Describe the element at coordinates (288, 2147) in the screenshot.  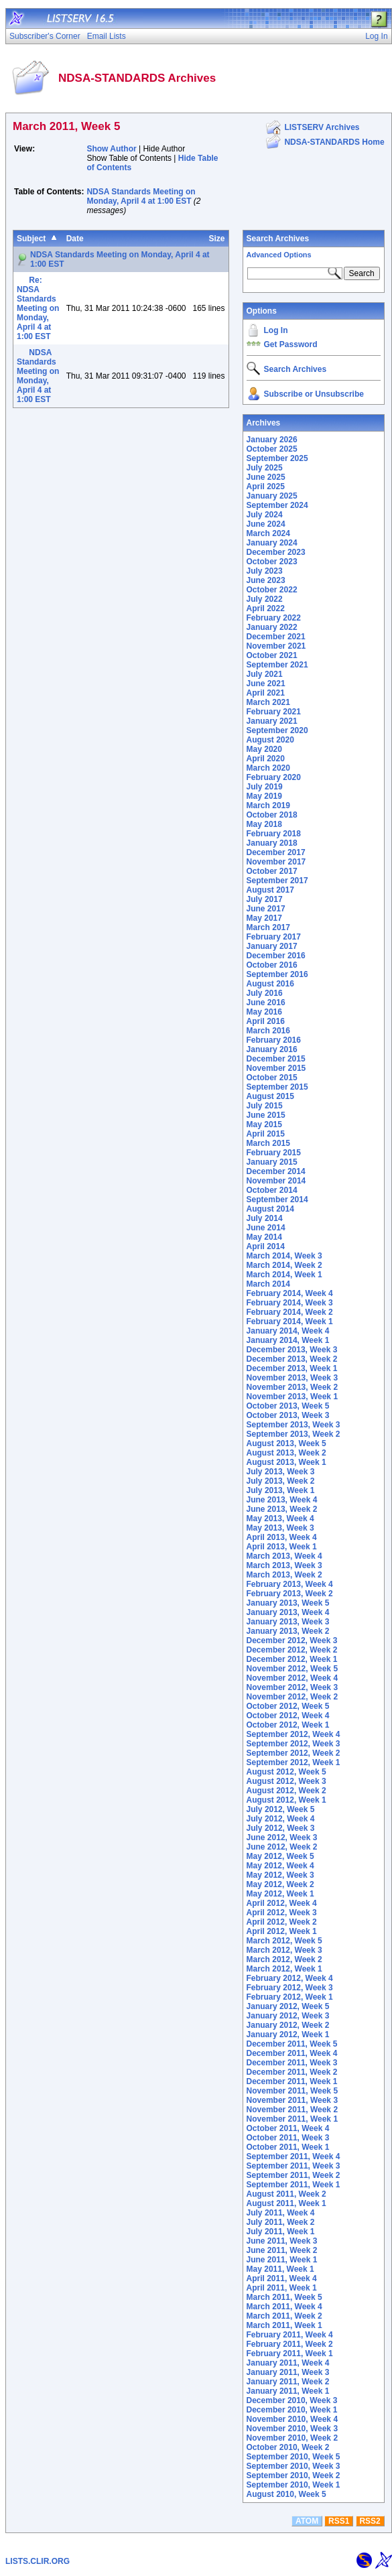
I see `October 2011, Week 1` at that location.